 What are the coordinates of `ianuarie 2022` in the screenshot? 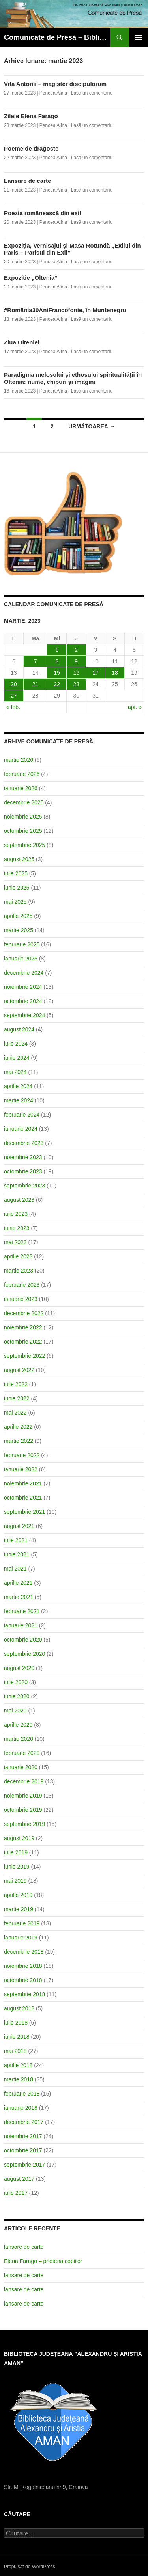 It's located at (20, 1469).